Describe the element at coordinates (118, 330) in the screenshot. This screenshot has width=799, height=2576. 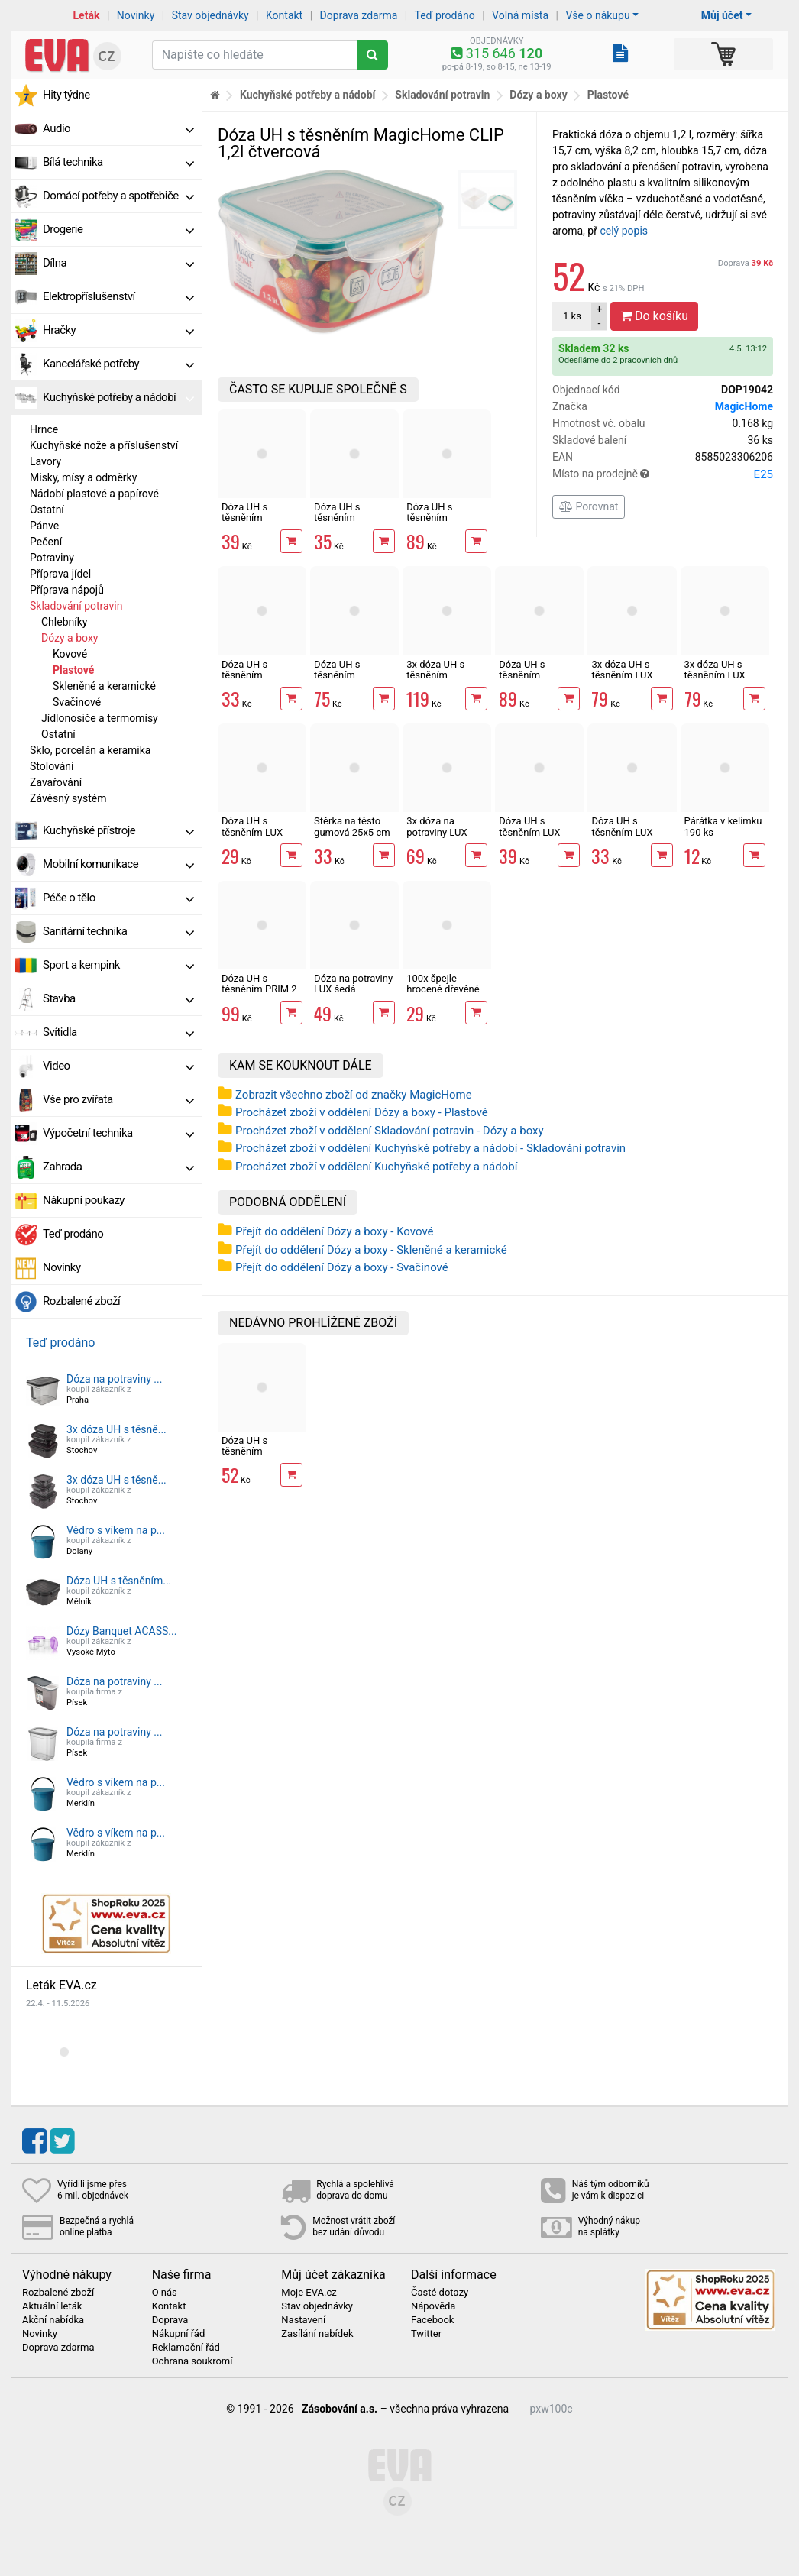
I see `Hračky` at that location.